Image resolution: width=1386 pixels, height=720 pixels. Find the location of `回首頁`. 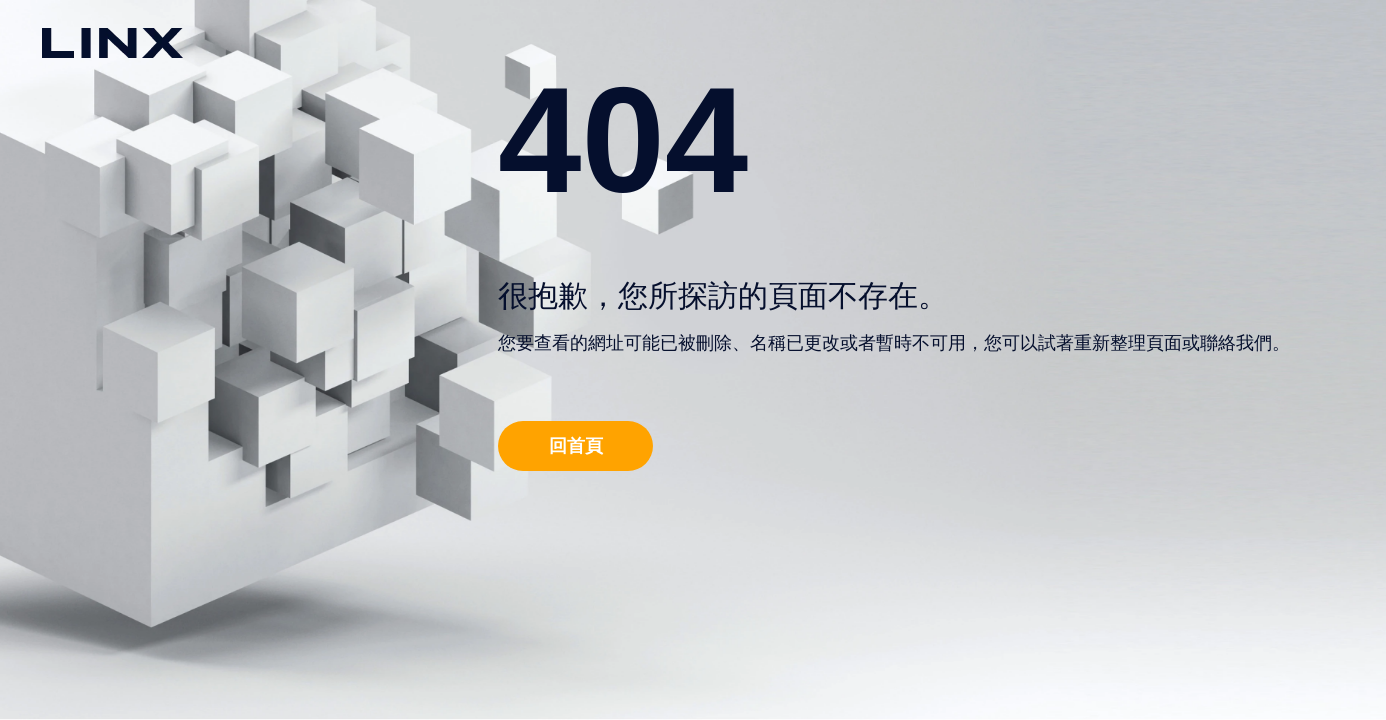

回首頁 is located at coordinates (576, 445).